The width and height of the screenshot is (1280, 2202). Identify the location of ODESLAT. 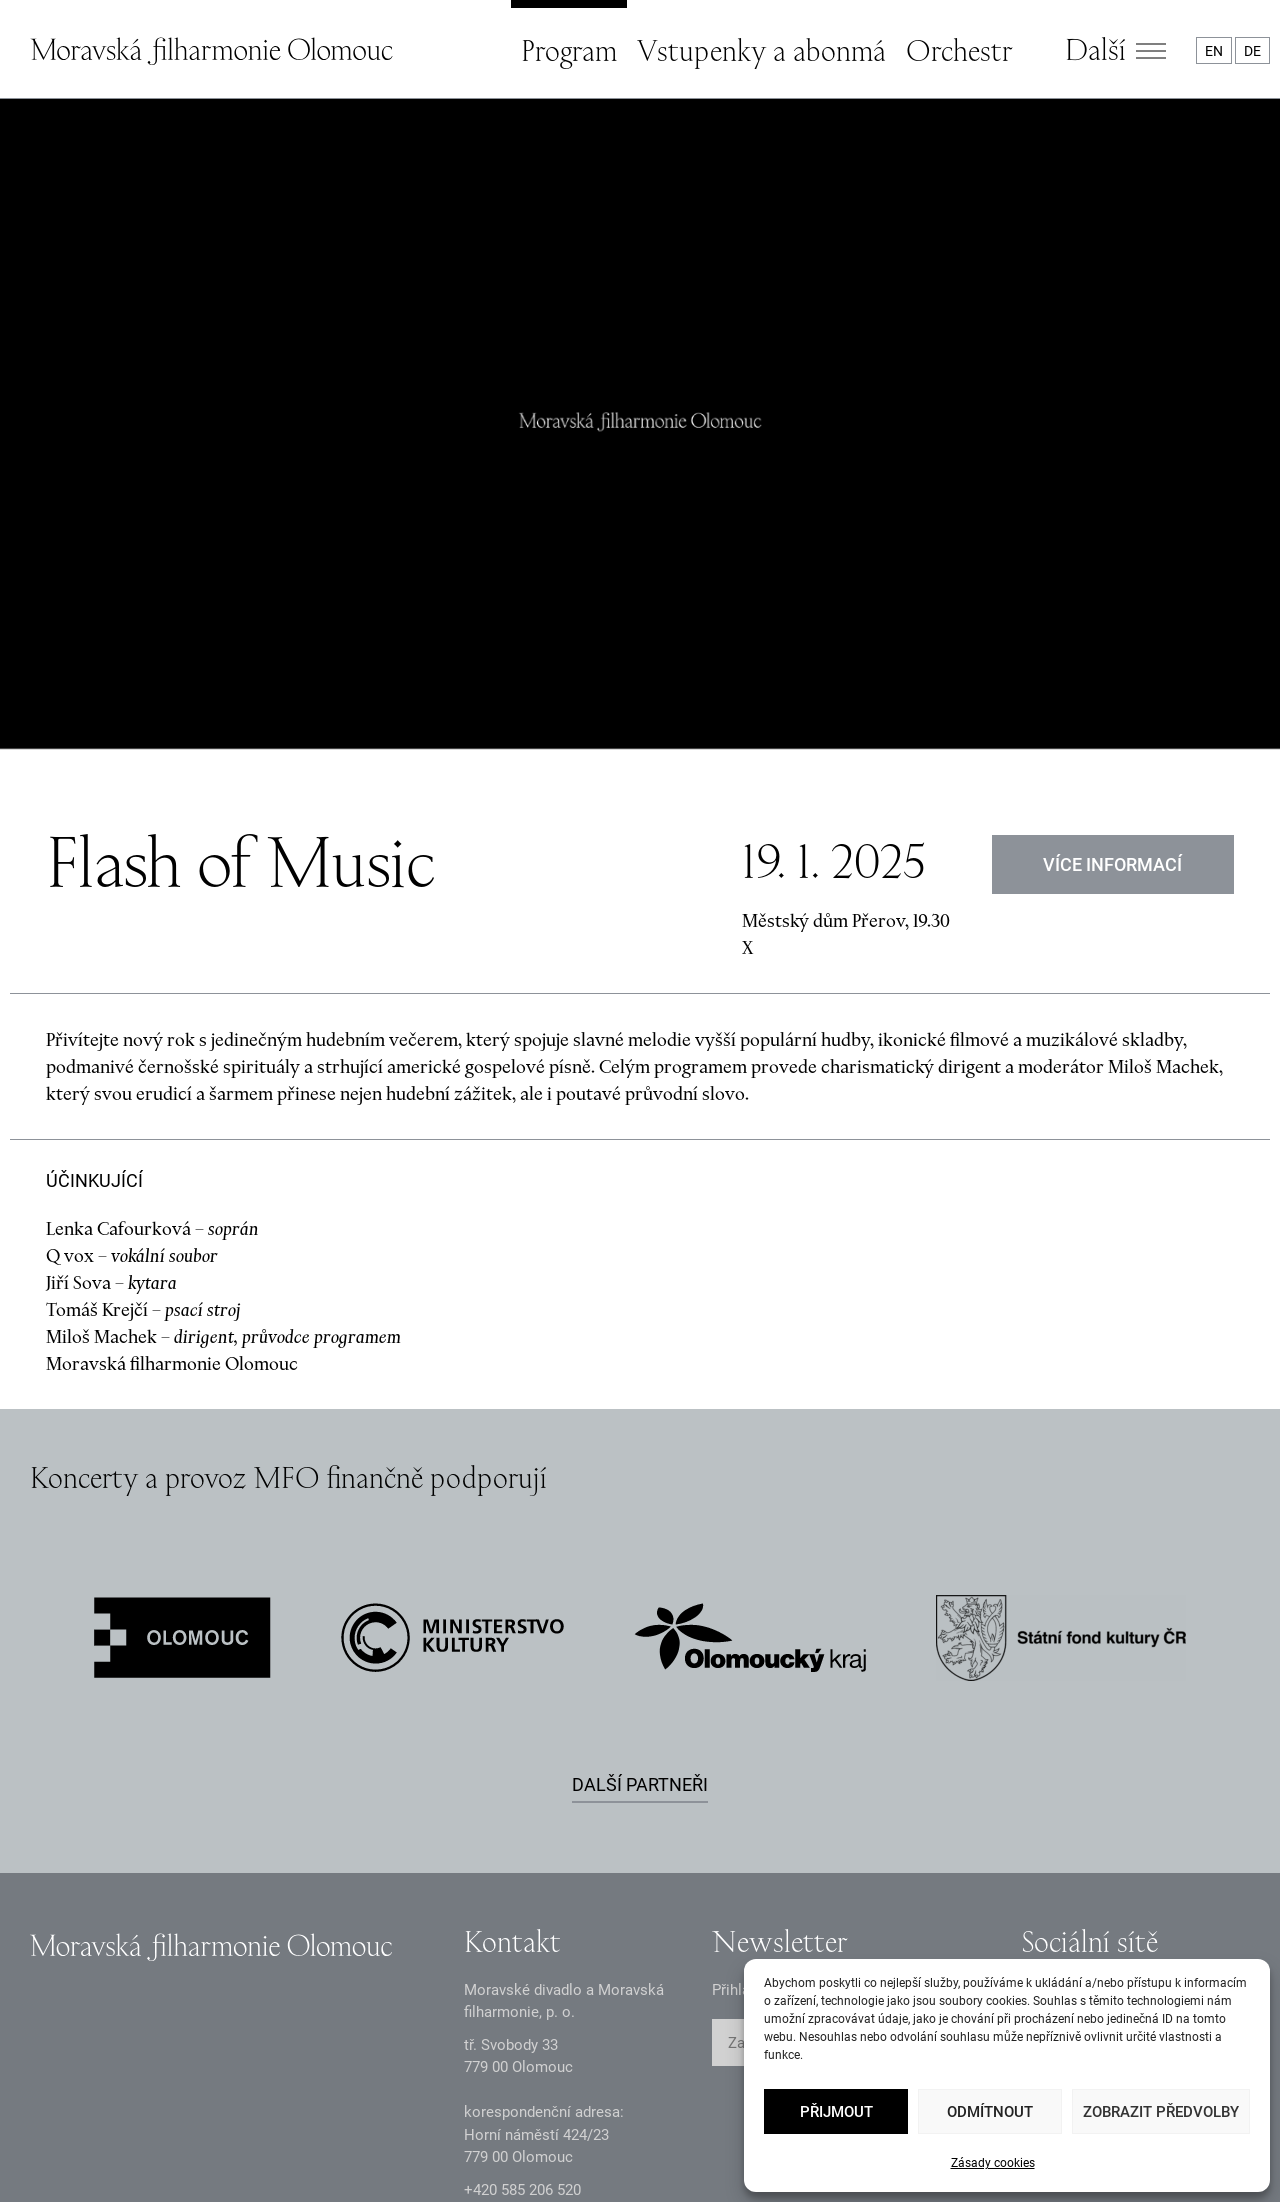
(927, 1836).